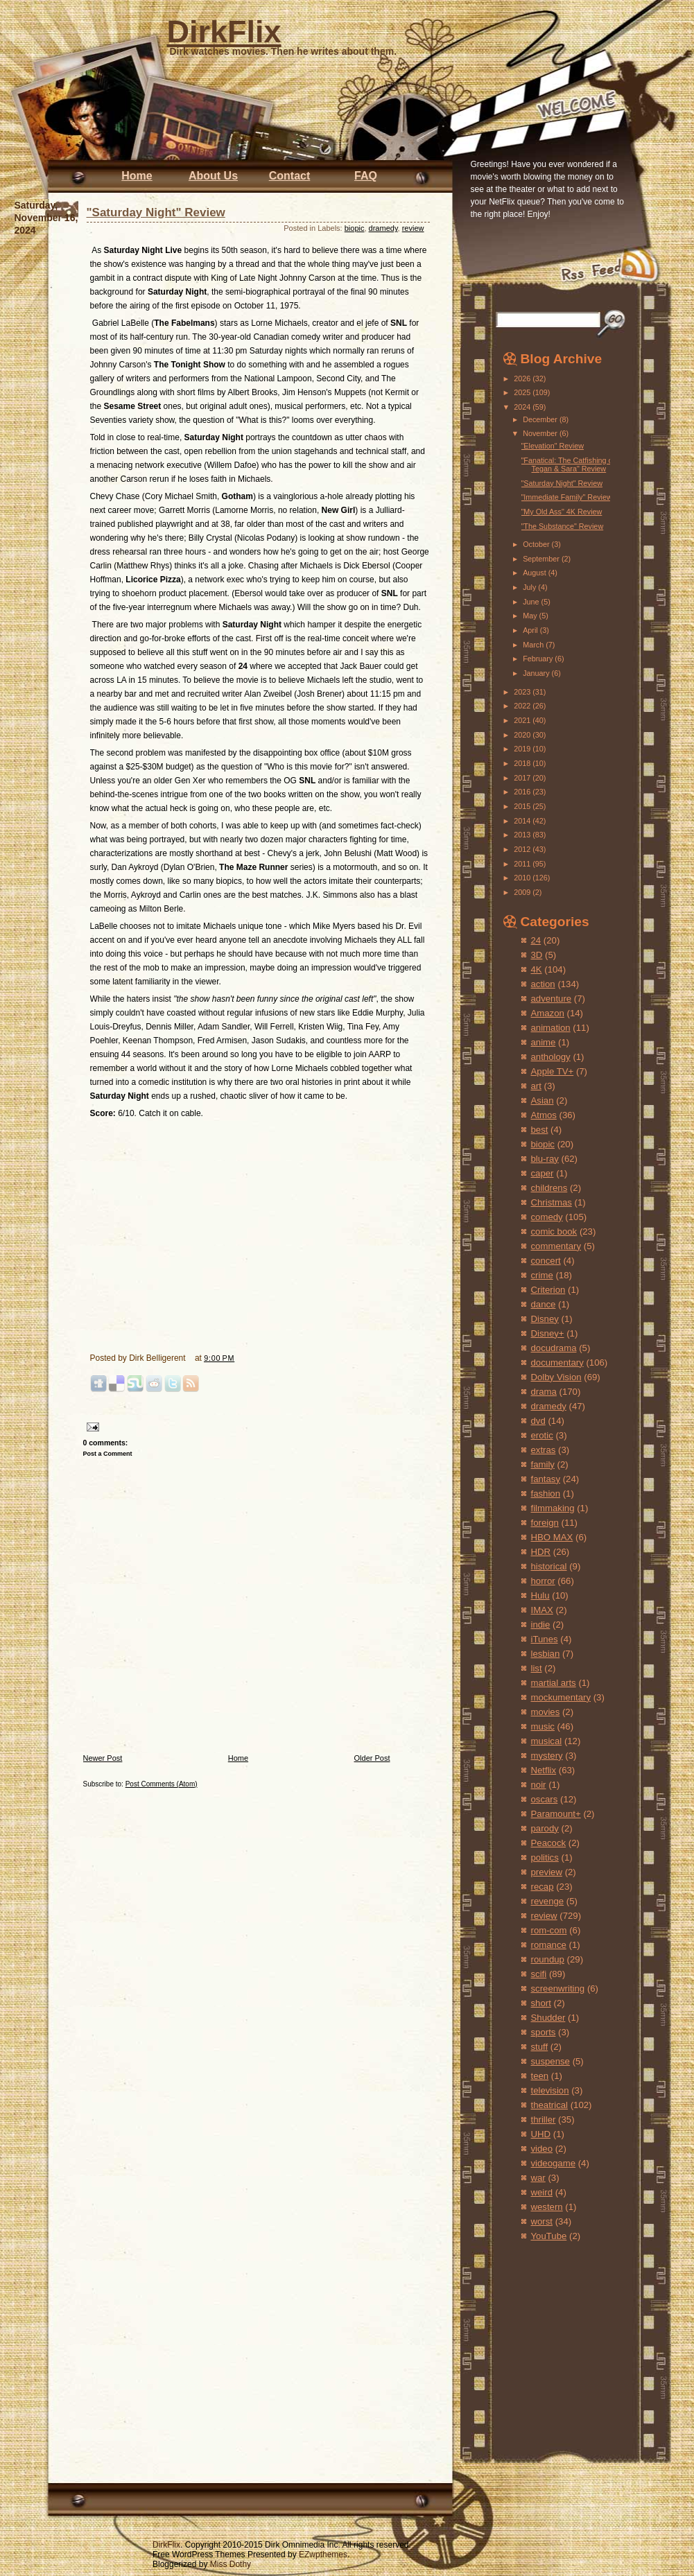 The image size is (694, 2576). What do you see at coordinates (554, 1348) in the screenshot?
I see `docudrama` at bounding box center [554, 1348].